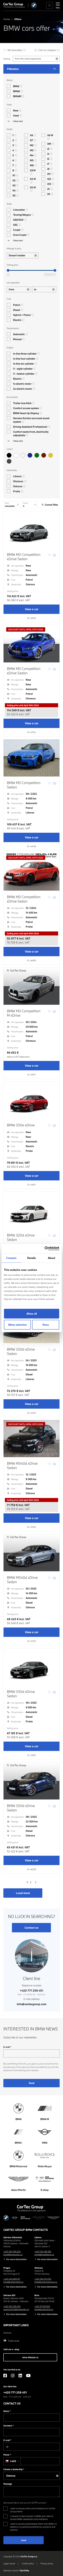  Describe the element at coordinates (23, 556) in the screenshot. I see `BMW M3 Competition xDrive Sedan` at that location.